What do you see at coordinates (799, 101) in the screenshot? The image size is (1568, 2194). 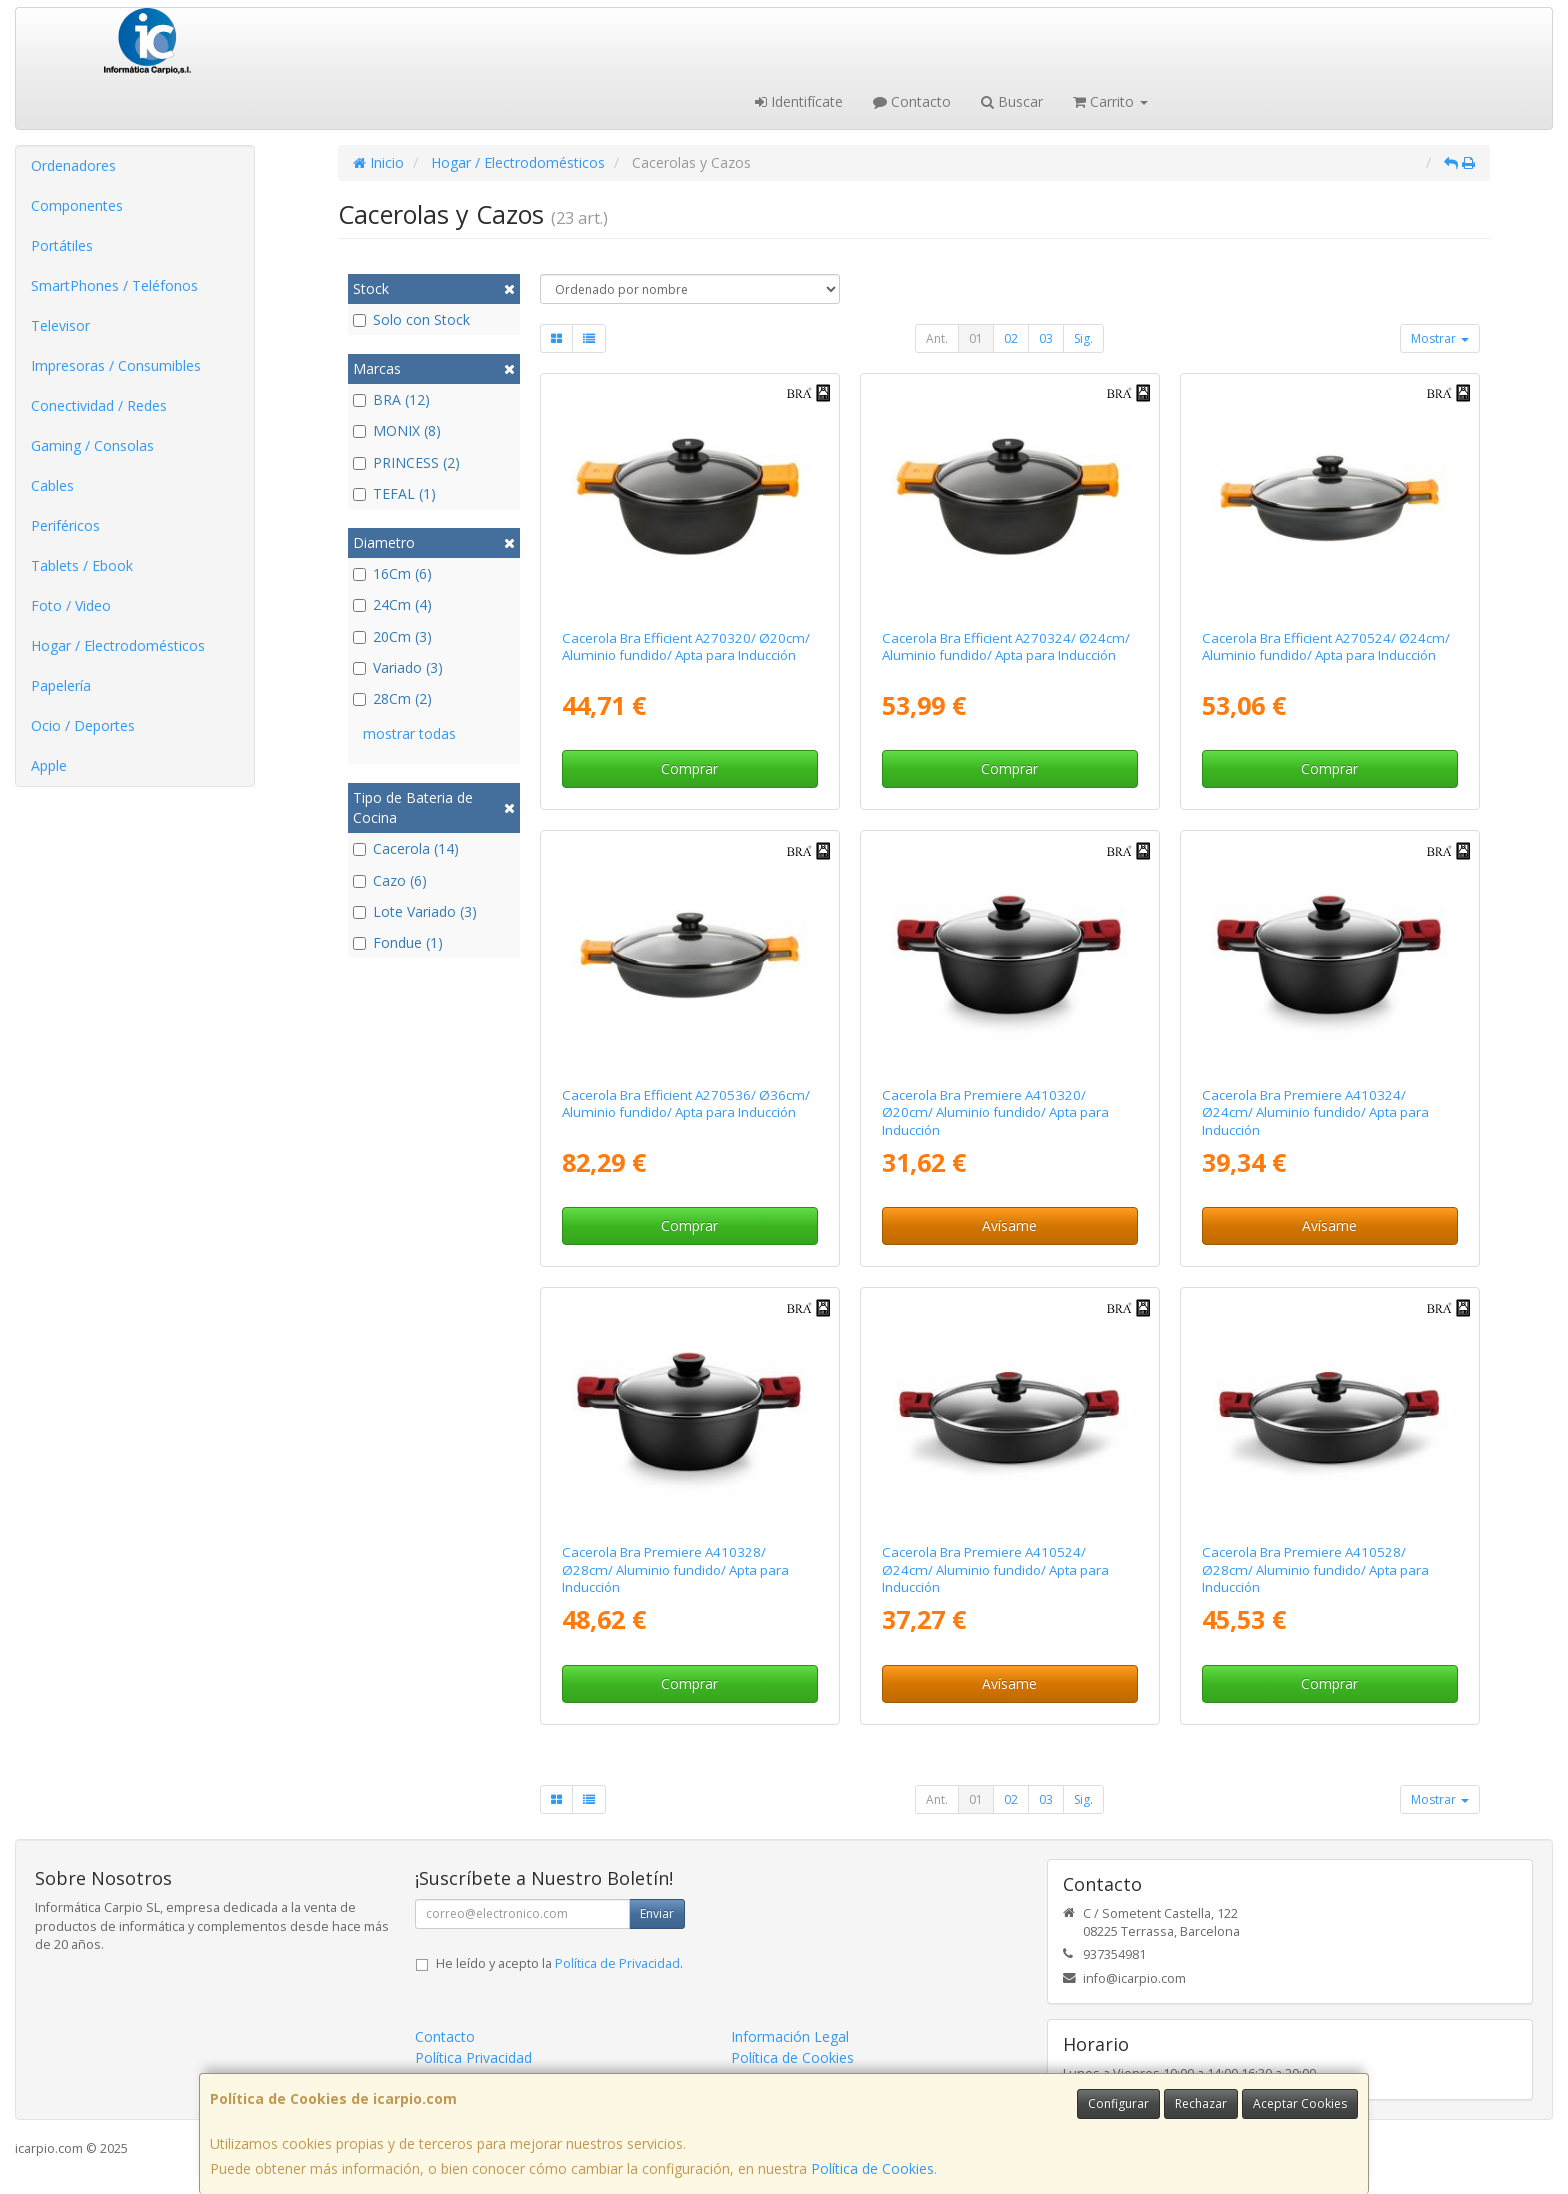 I see `Identifícate` at bounding box center [799, 101].